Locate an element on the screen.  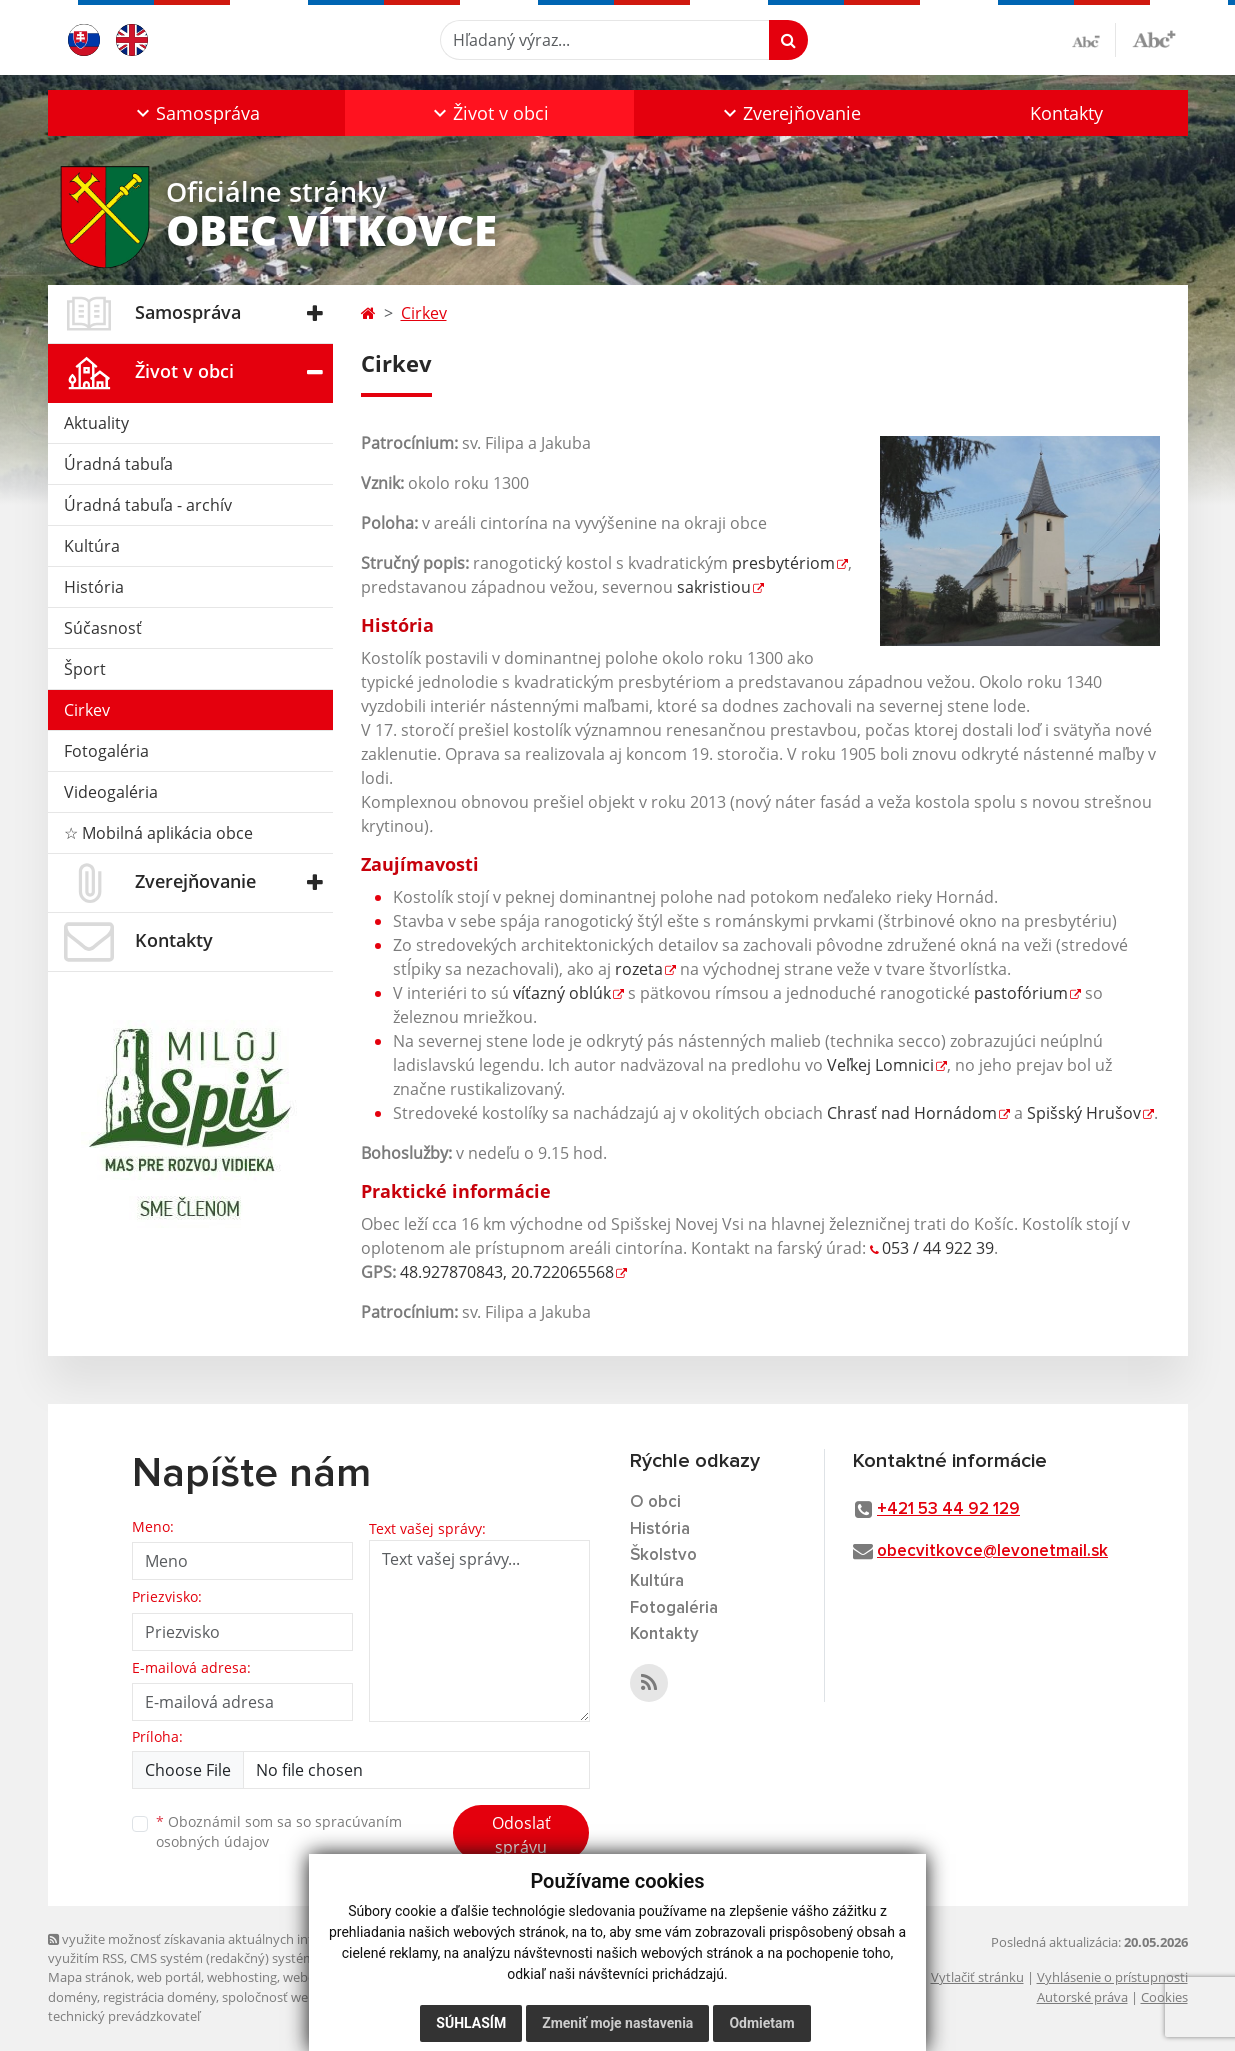
technický prevádzkovateľ is located at coordinates (124, 2016).